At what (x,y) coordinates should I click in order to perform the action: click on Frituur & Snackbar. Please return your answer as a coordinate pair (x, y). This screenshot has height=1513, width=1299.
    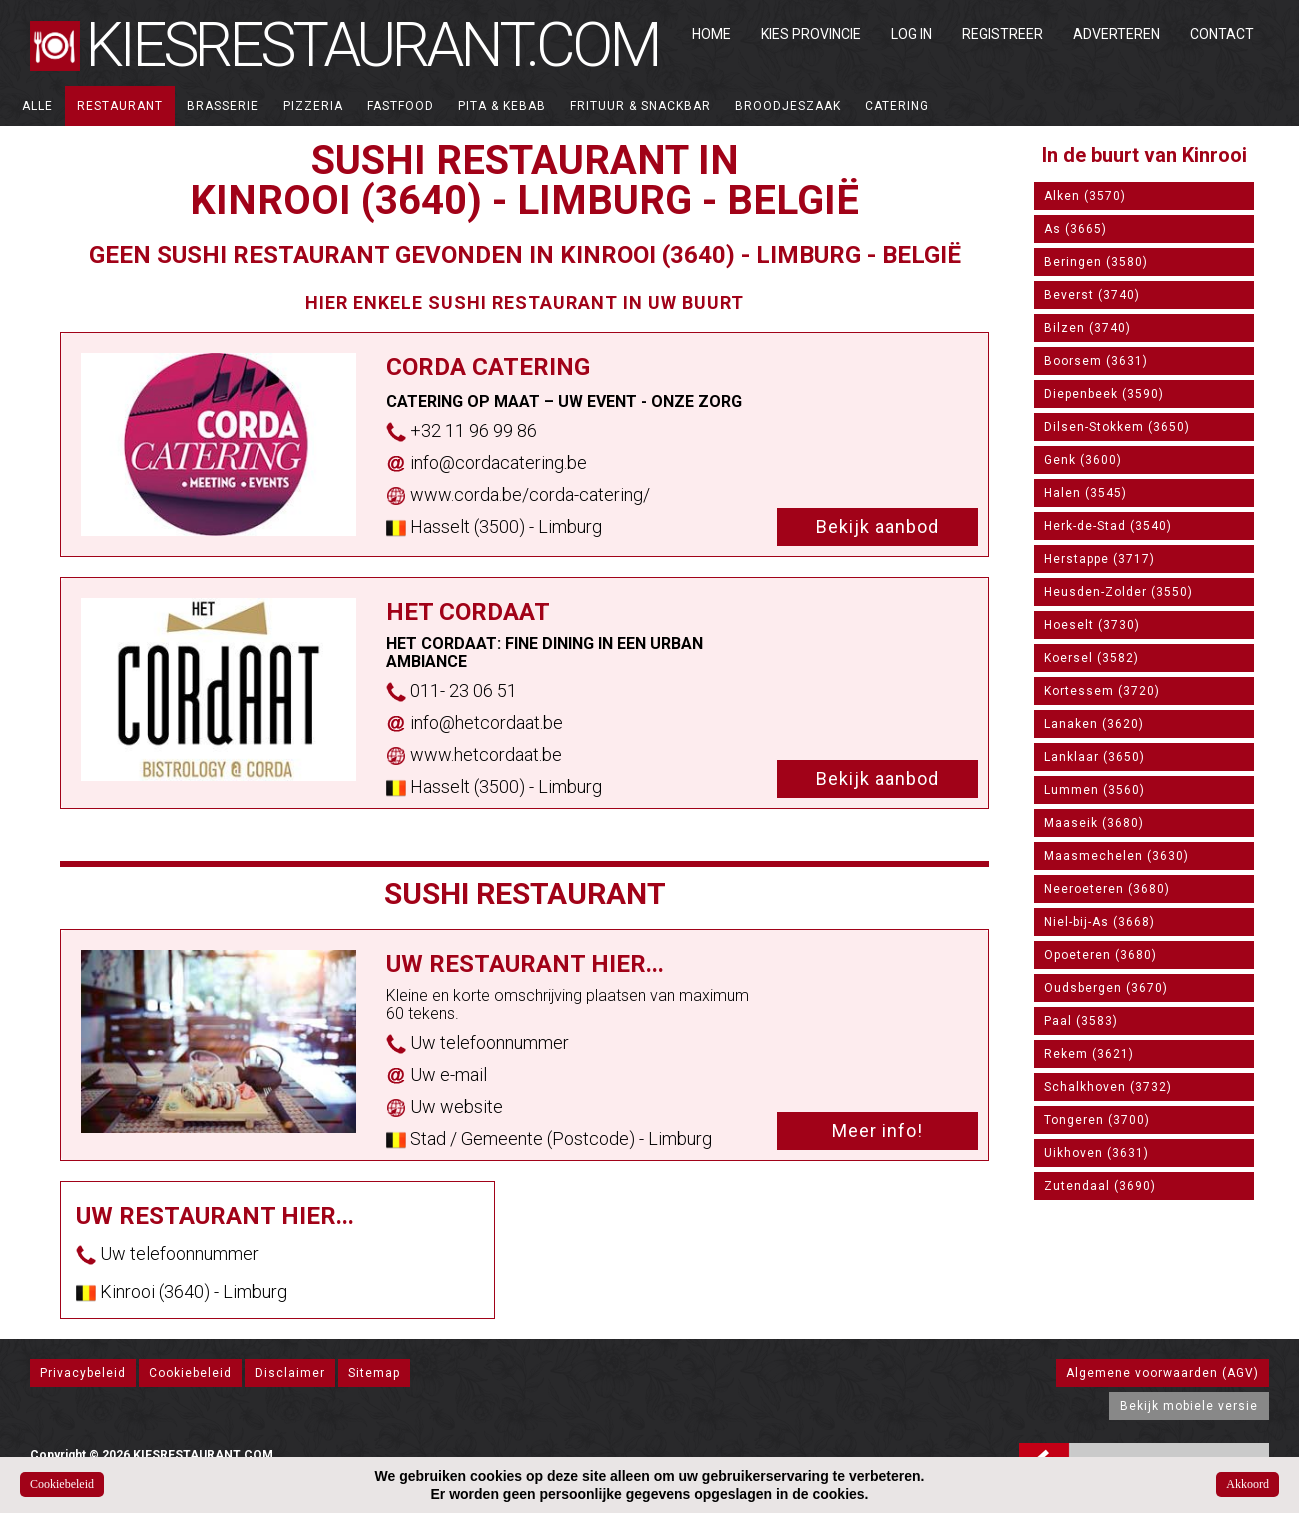
    Looking at the image, I should click on (640, 106).